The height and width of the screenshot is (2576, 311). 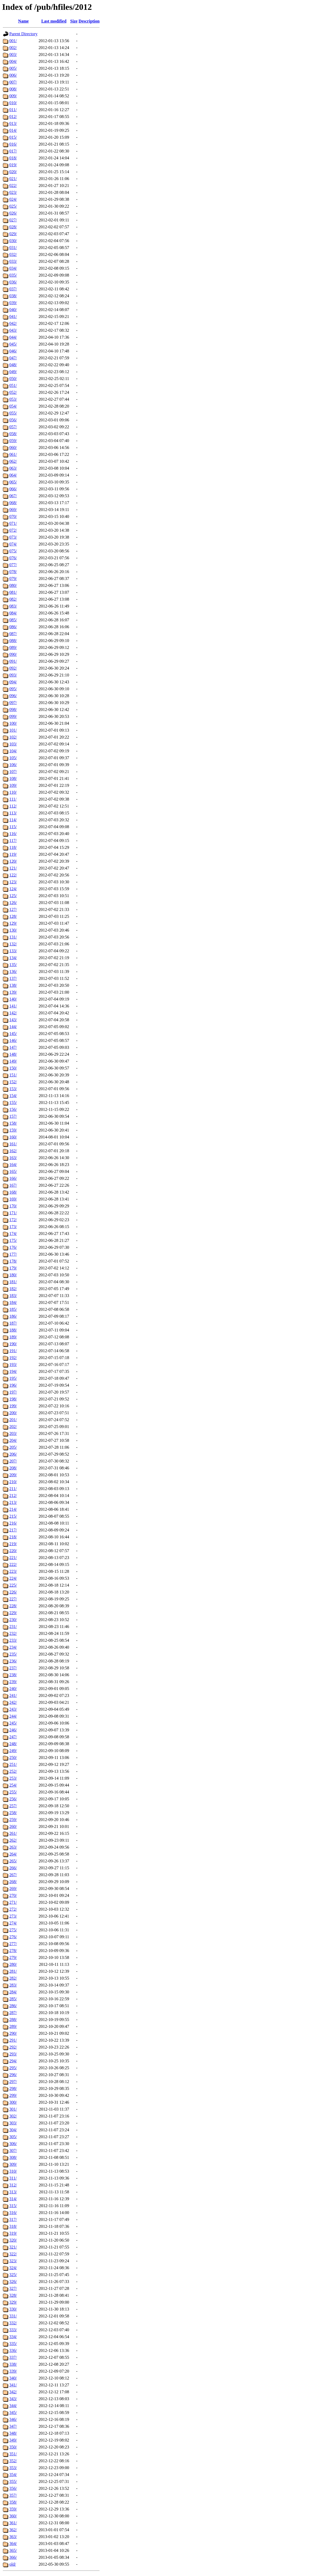 What do you see at coordinates (13, 1550) in the screenshot?
I see `220/` at bounding box center [13, 1550].